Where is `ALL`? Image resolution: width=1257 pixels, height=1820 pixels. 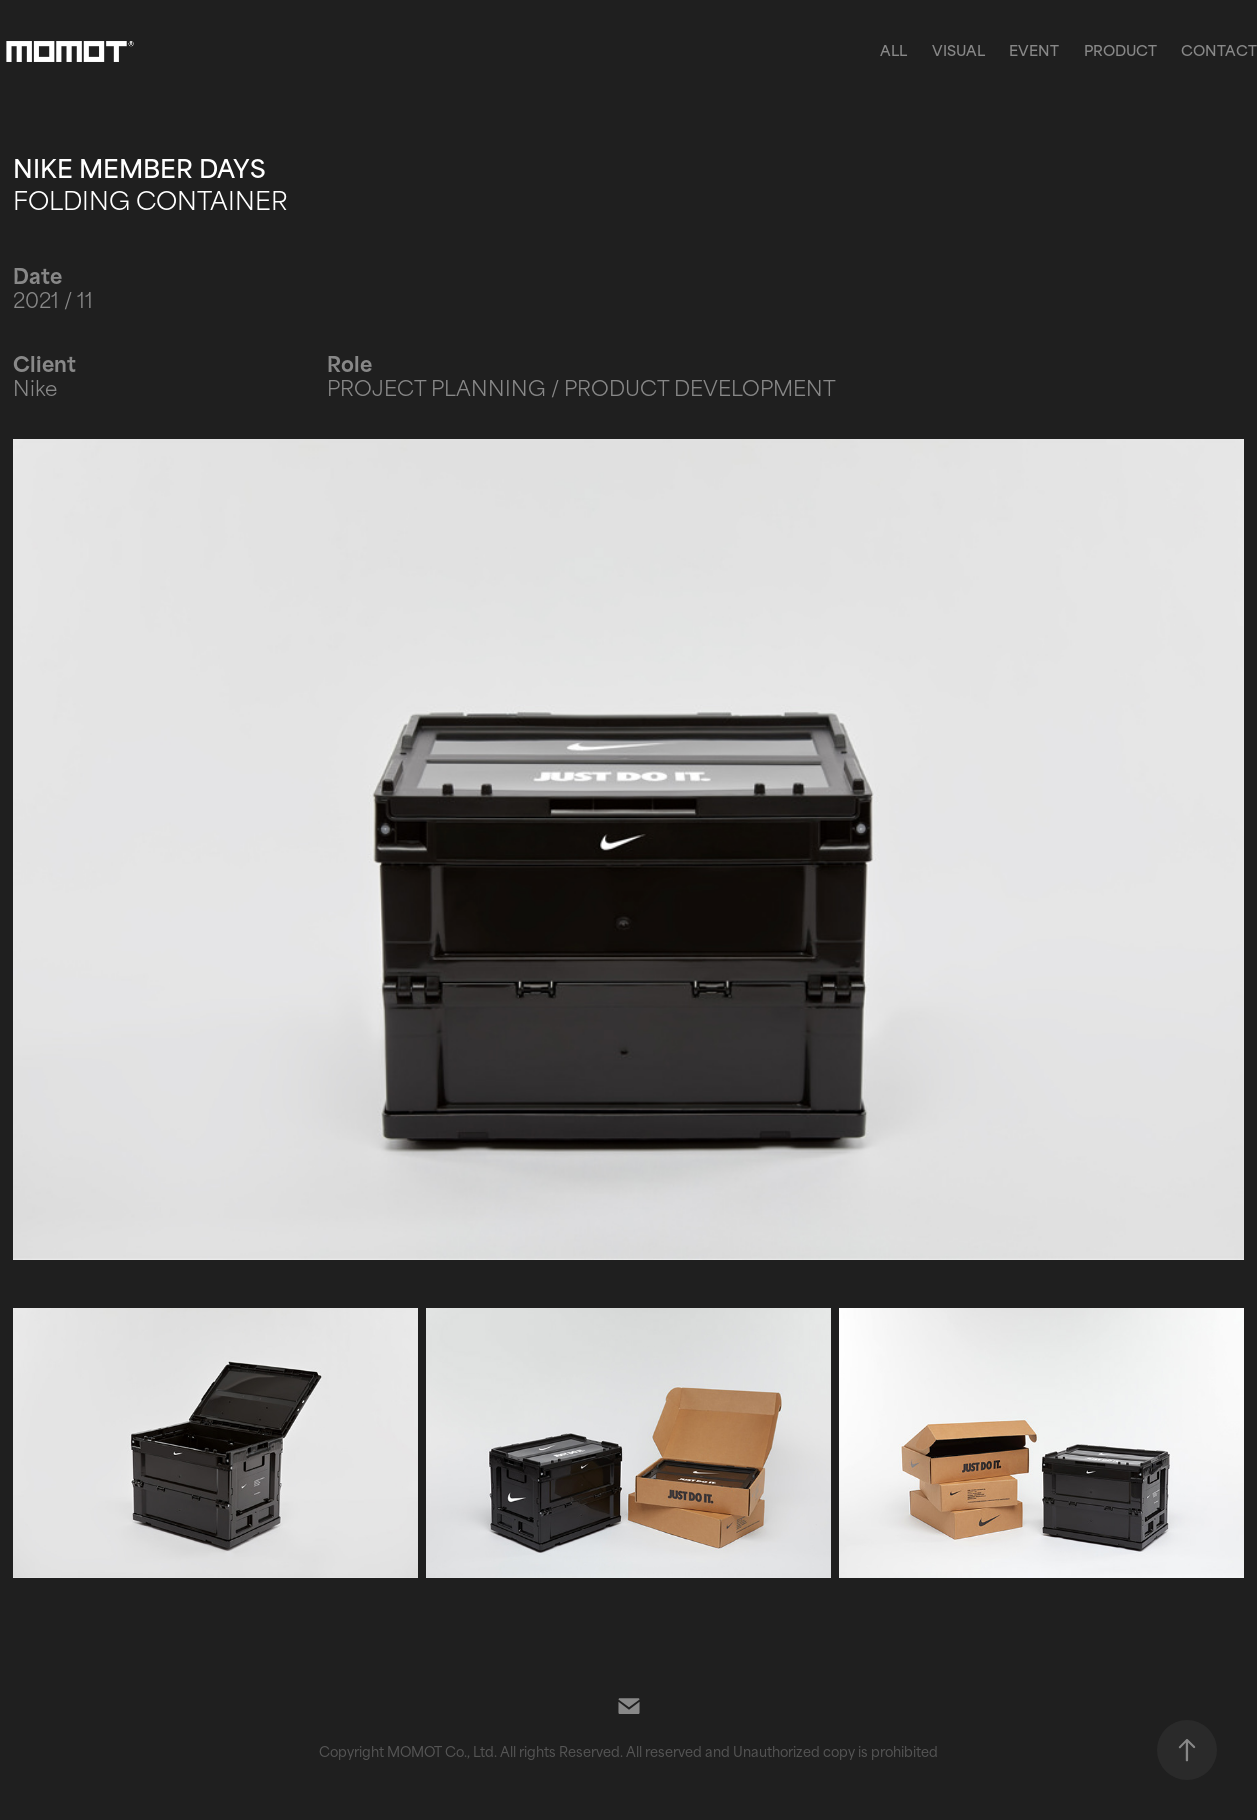 ALL is located at coordinates (893, 49).